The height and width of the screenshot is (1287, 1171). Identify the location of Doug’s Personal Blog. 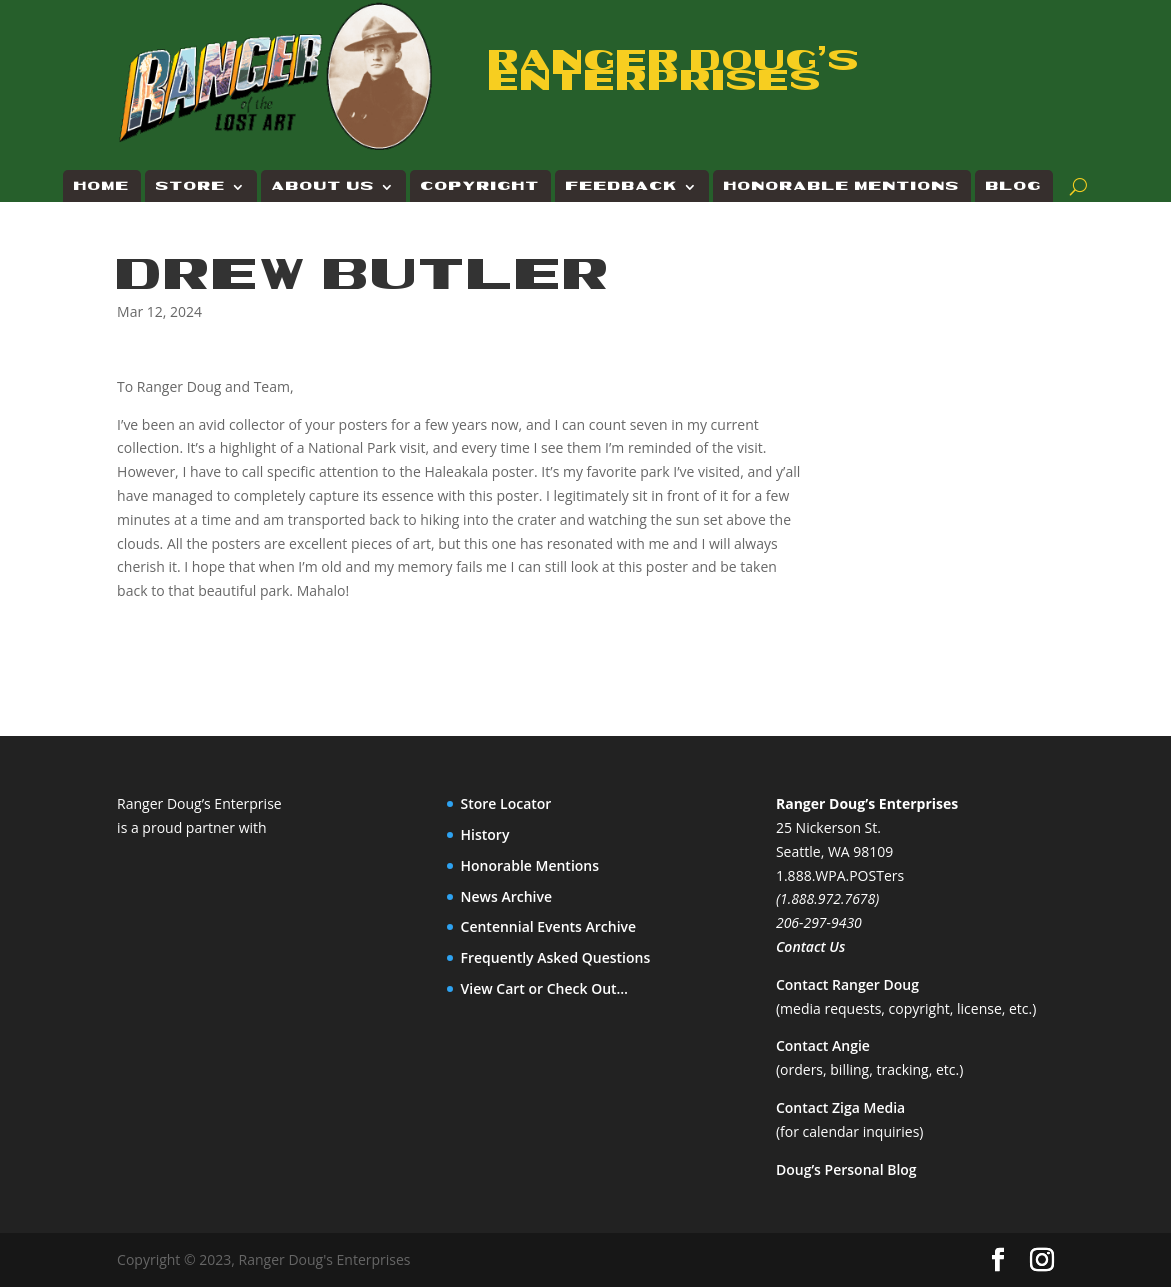
(846, 1169).